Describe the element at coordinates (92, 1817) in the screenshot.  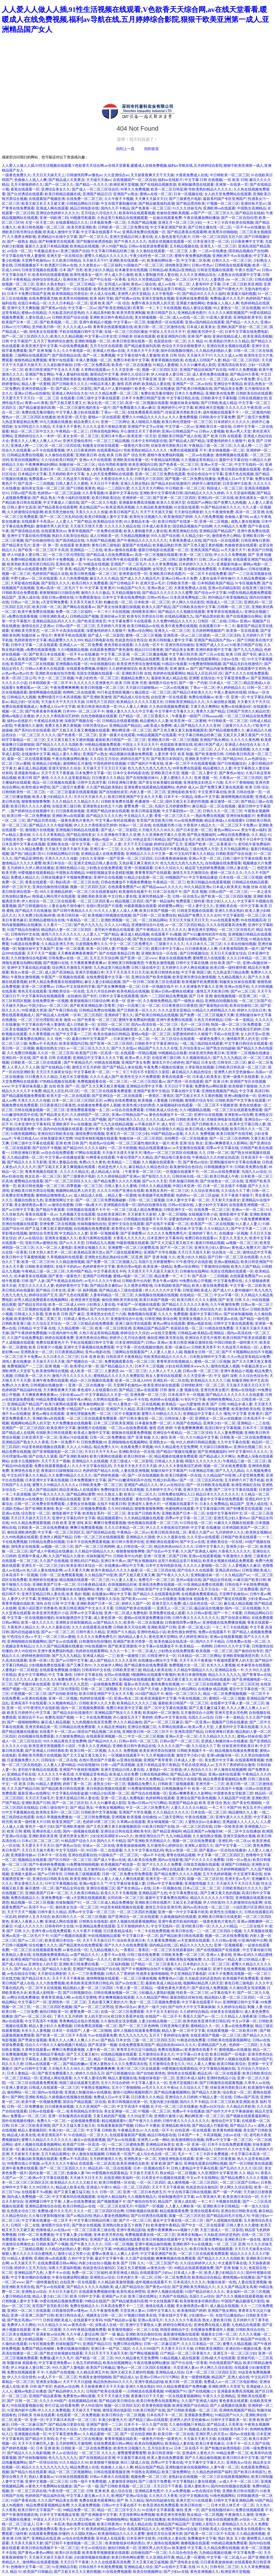
I see `一区二区日韩免费视频` at that location.